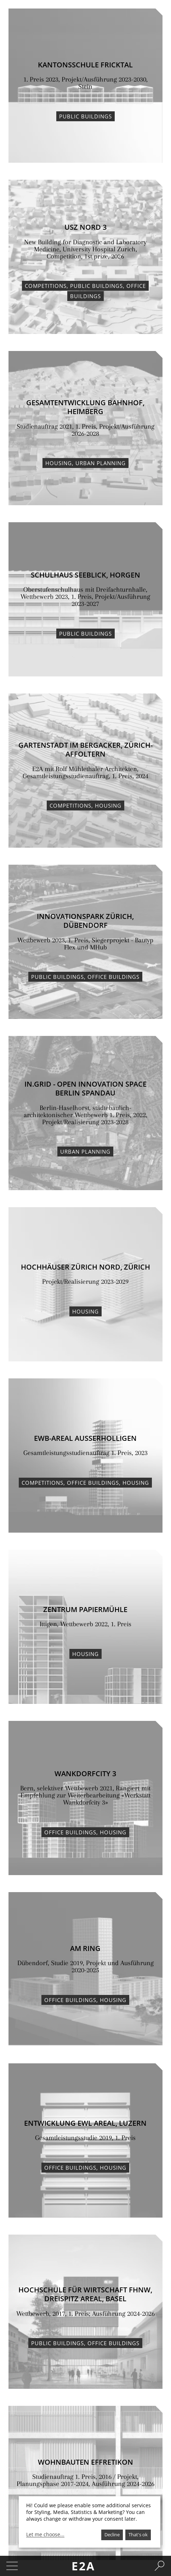 Image resolution: width=171 pixels, height=2576 pixels. What do you see at coordinates (45, 2534) in the screenshot?
I see `Let me choose...` at bounding box center [45, 2534].